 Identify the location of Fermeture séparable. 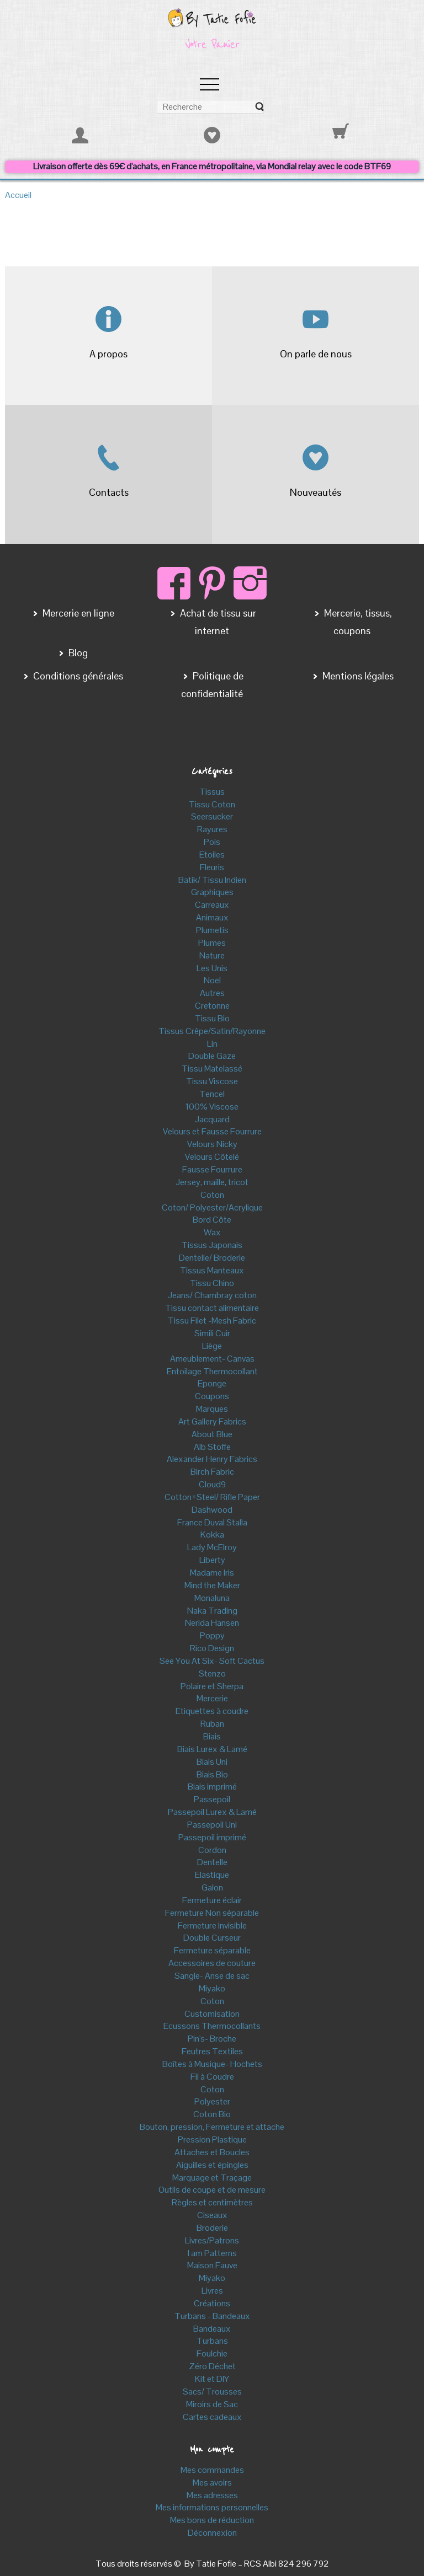
(212, 1950).